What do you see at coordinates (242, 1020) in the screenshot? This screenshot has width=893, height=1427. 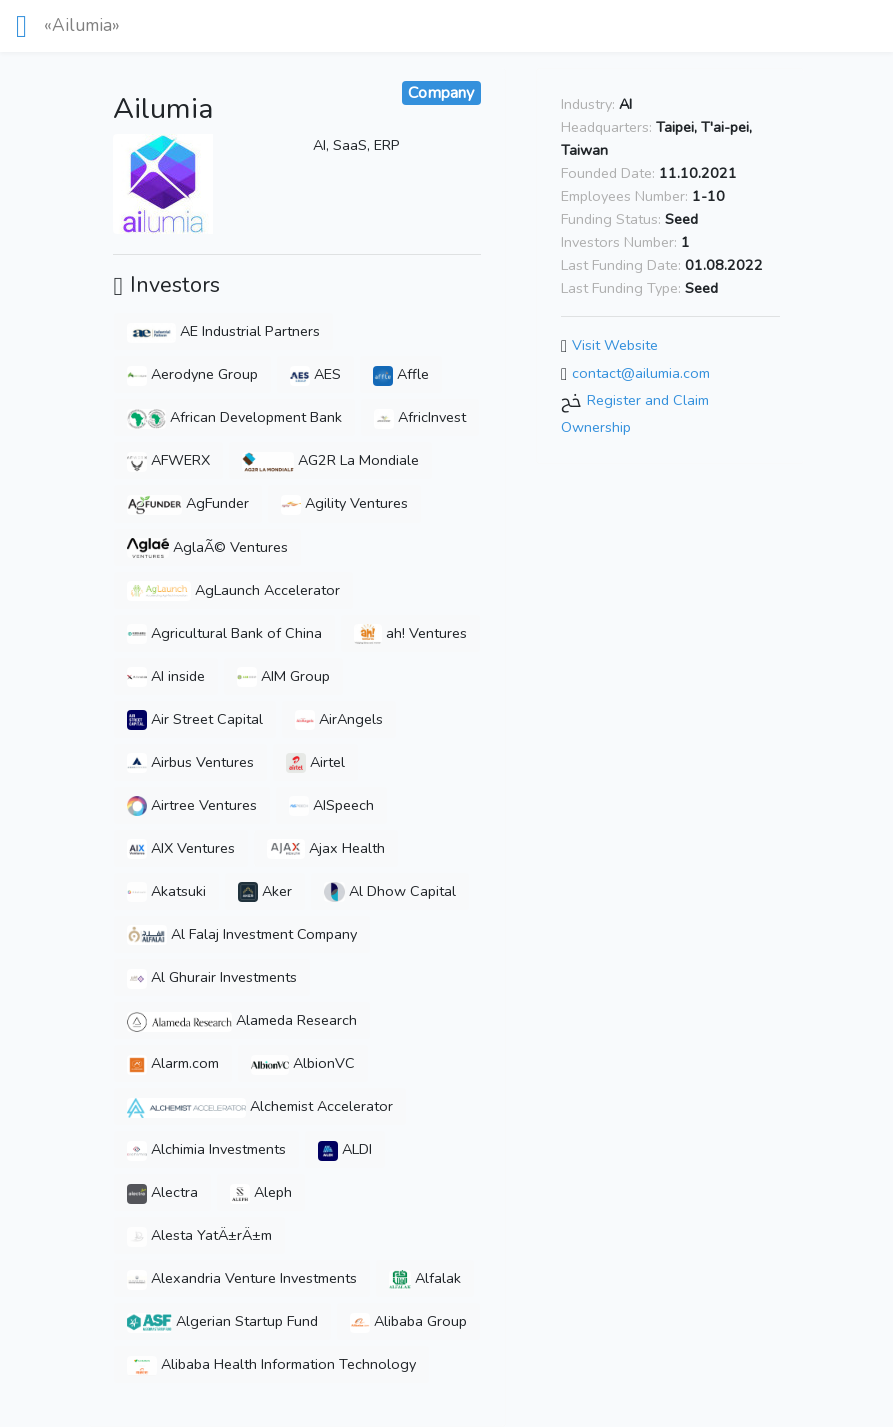 I see `Alameda Research` at bounding box center [242, 1020].